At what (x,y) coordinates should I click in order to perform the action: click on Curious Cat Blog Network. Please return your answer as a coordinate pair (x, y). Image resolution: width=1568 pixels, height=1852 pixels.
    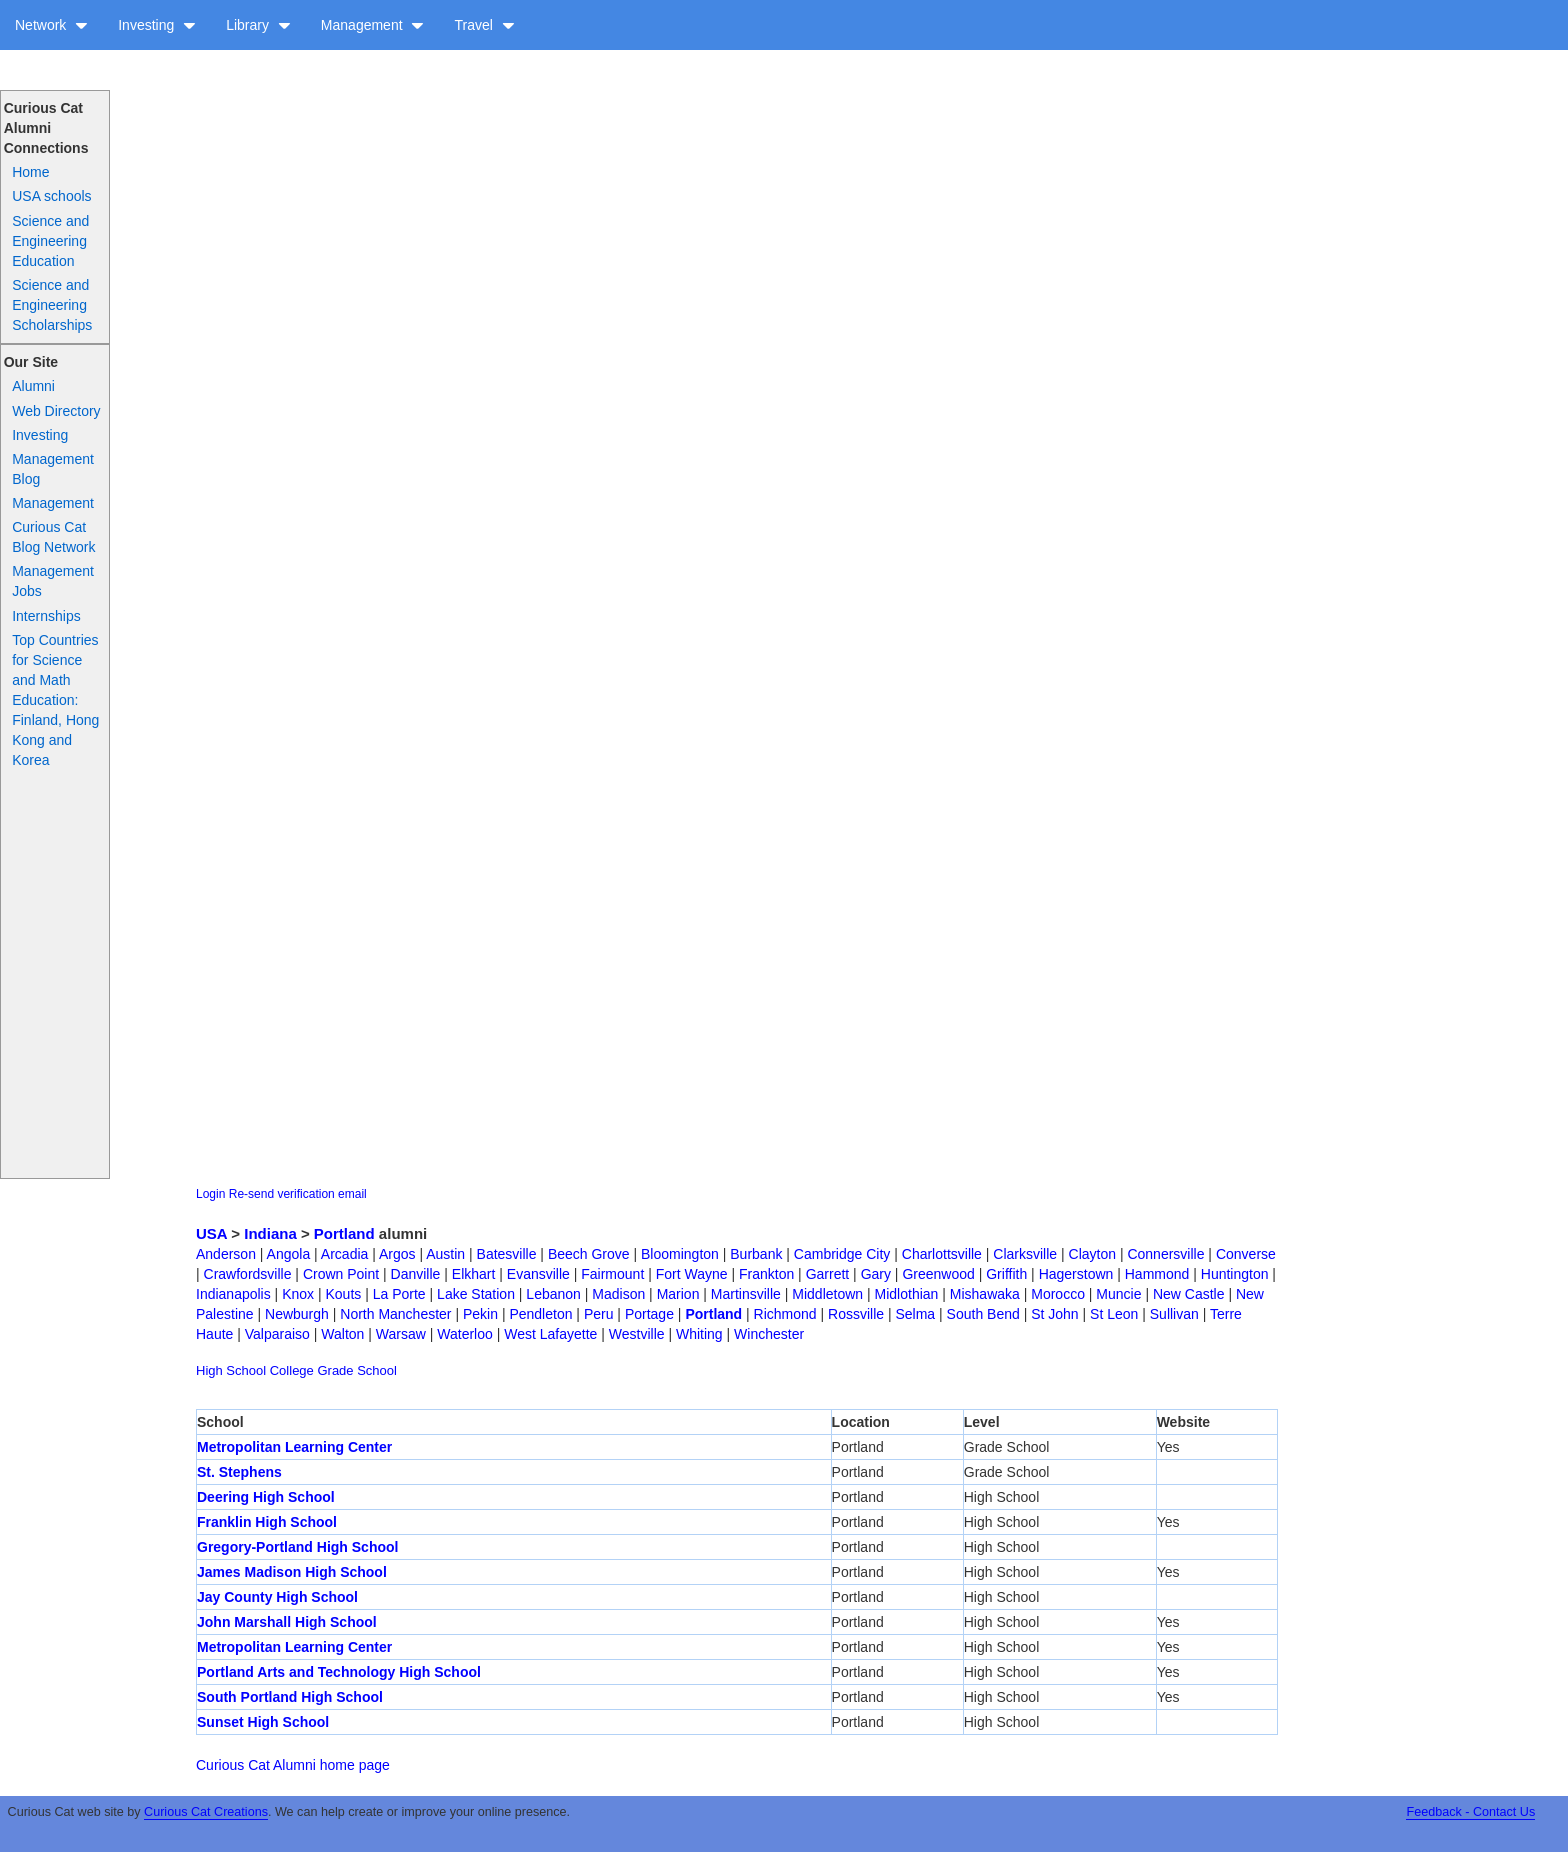
    Looking at the image, I should click on (53, 537).